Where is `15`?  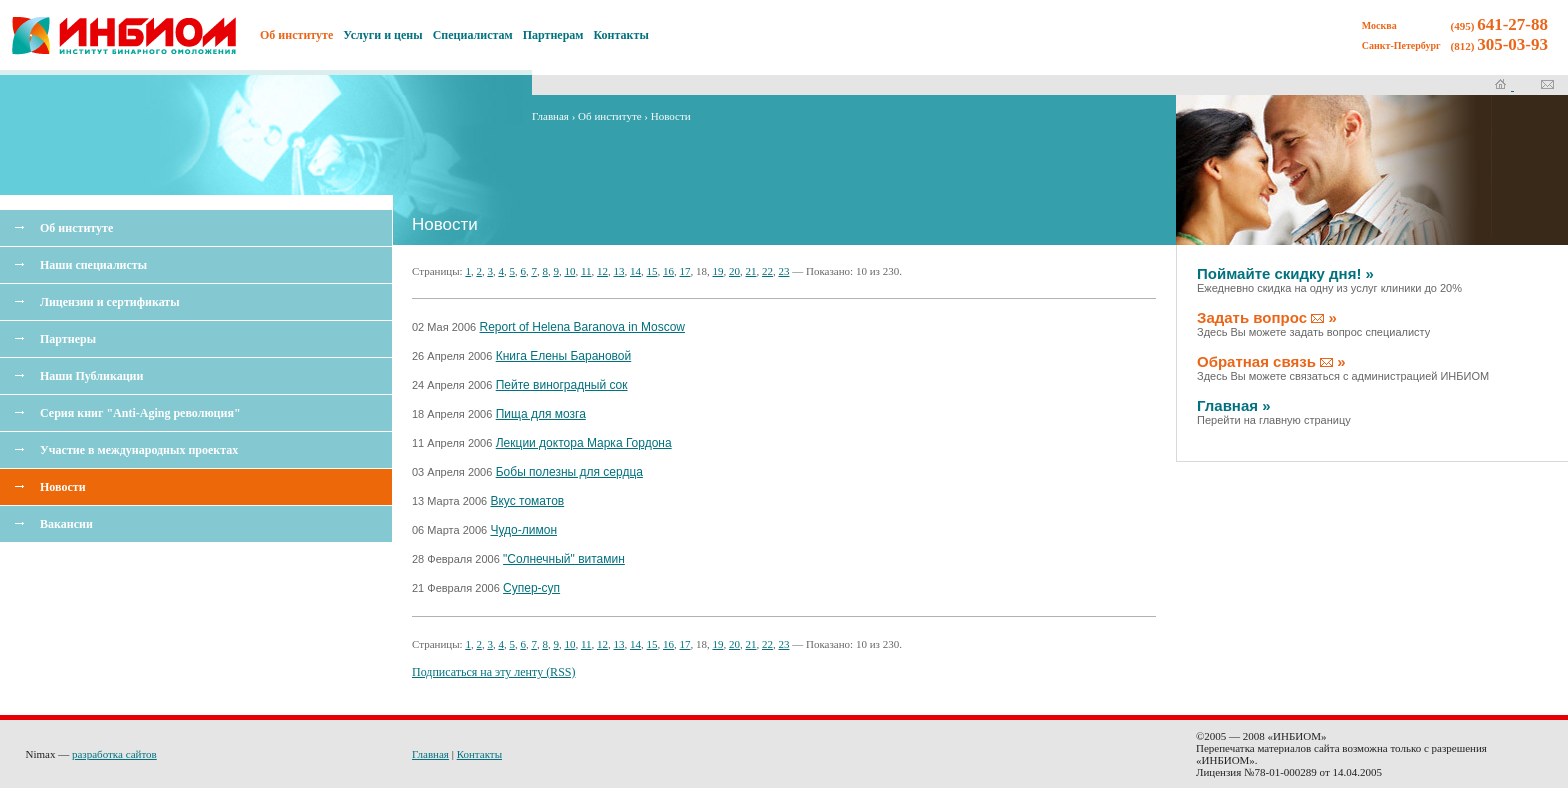
15 is located at coordinates (651, 271).